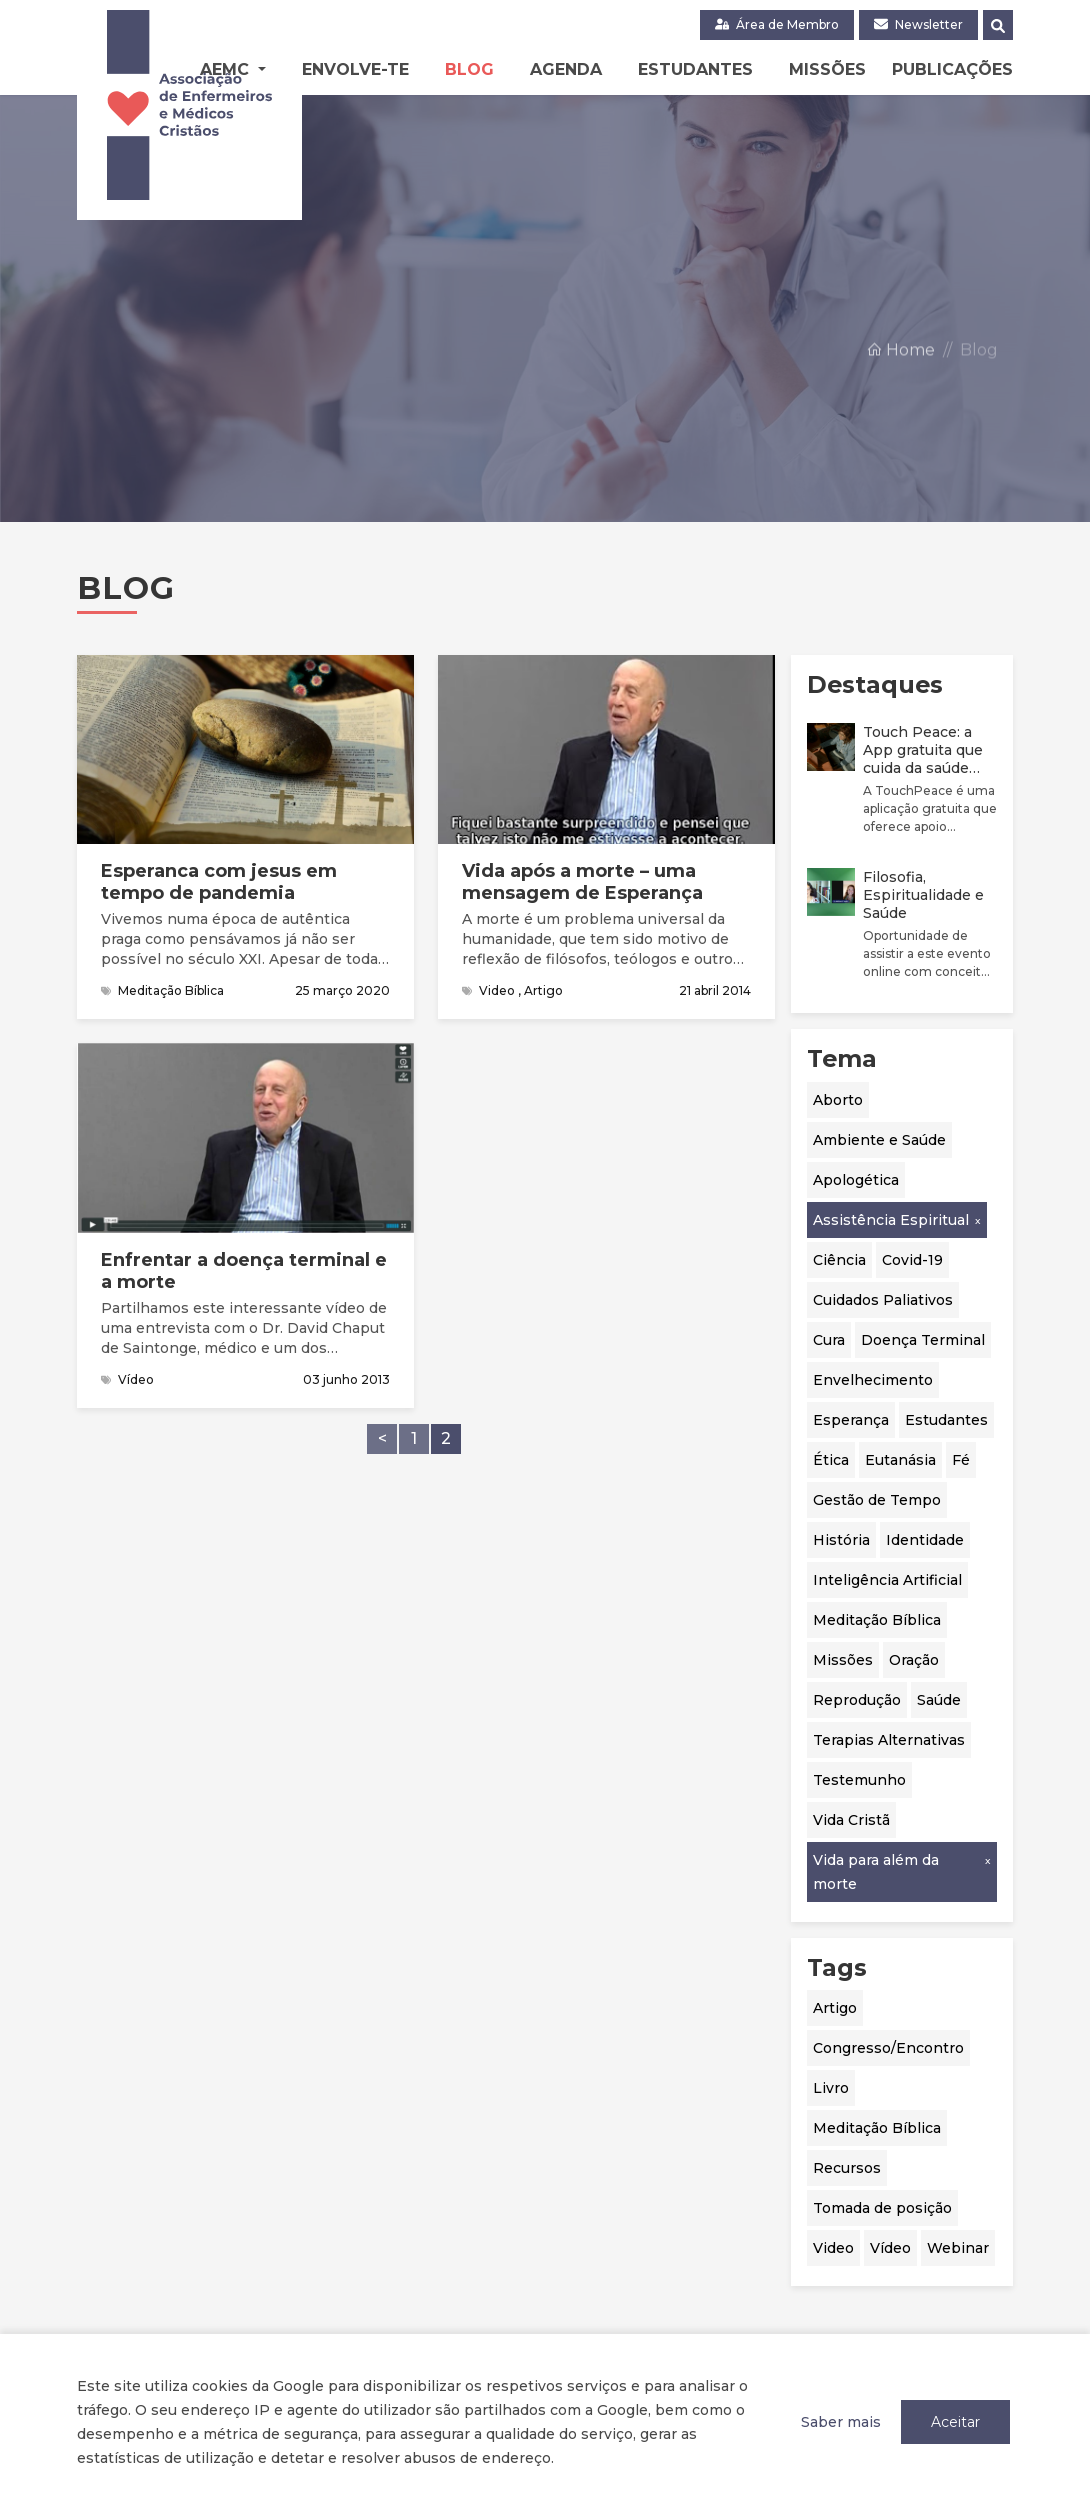  What do you see at coordinates (856, 1180) in the screenshot?
I see `Apologética` at bounding box center [856, 1180].